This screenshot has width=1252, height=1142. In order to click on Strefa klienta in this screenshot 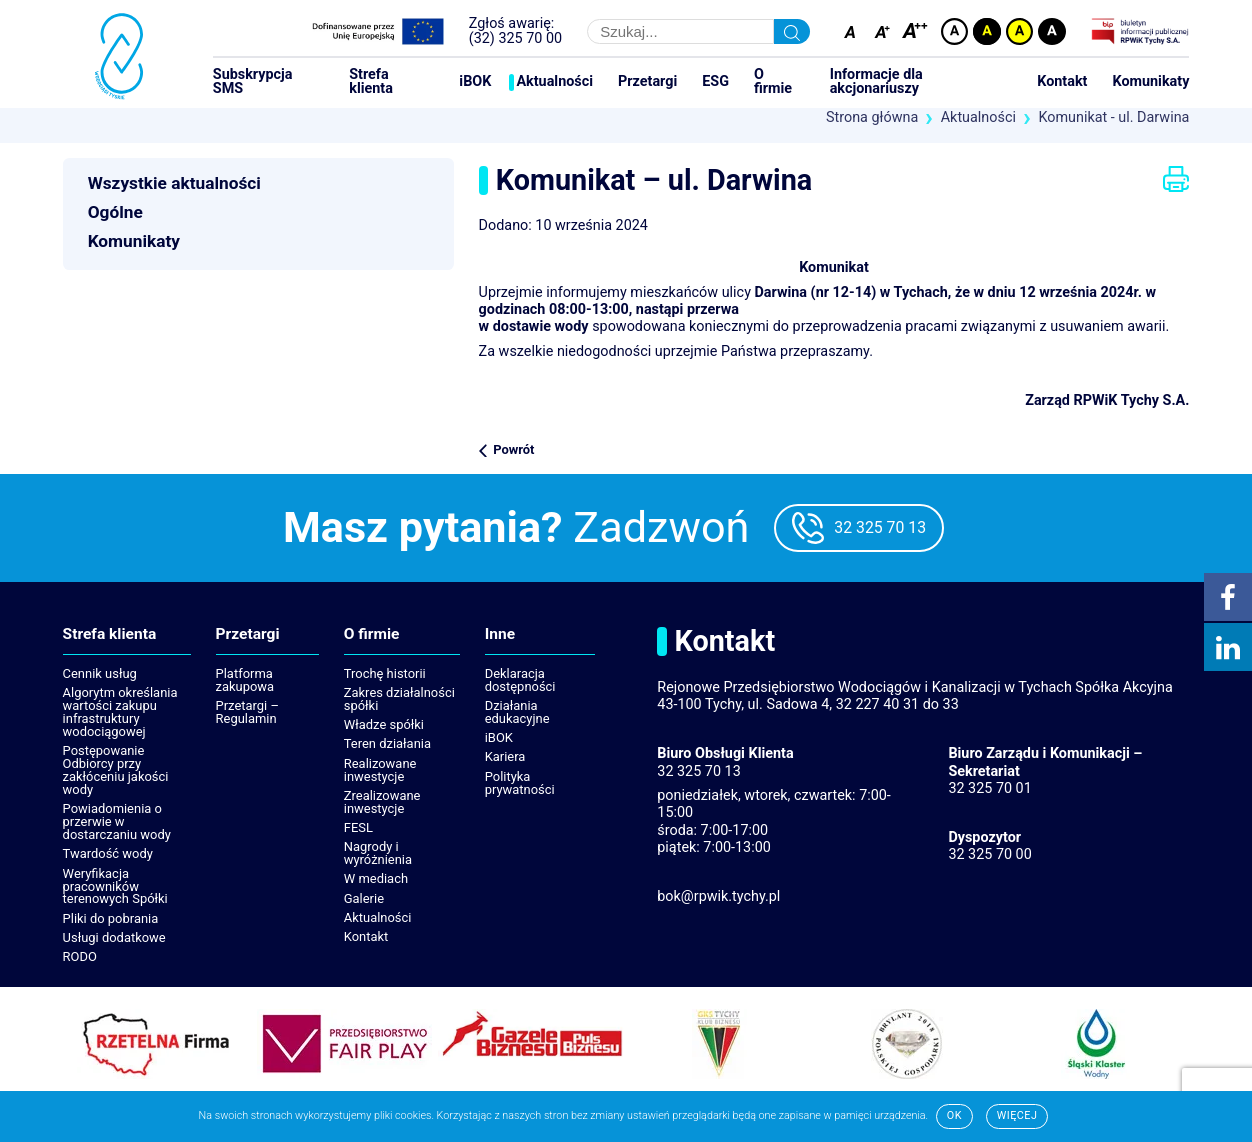, I will do `click(371, 82)`.